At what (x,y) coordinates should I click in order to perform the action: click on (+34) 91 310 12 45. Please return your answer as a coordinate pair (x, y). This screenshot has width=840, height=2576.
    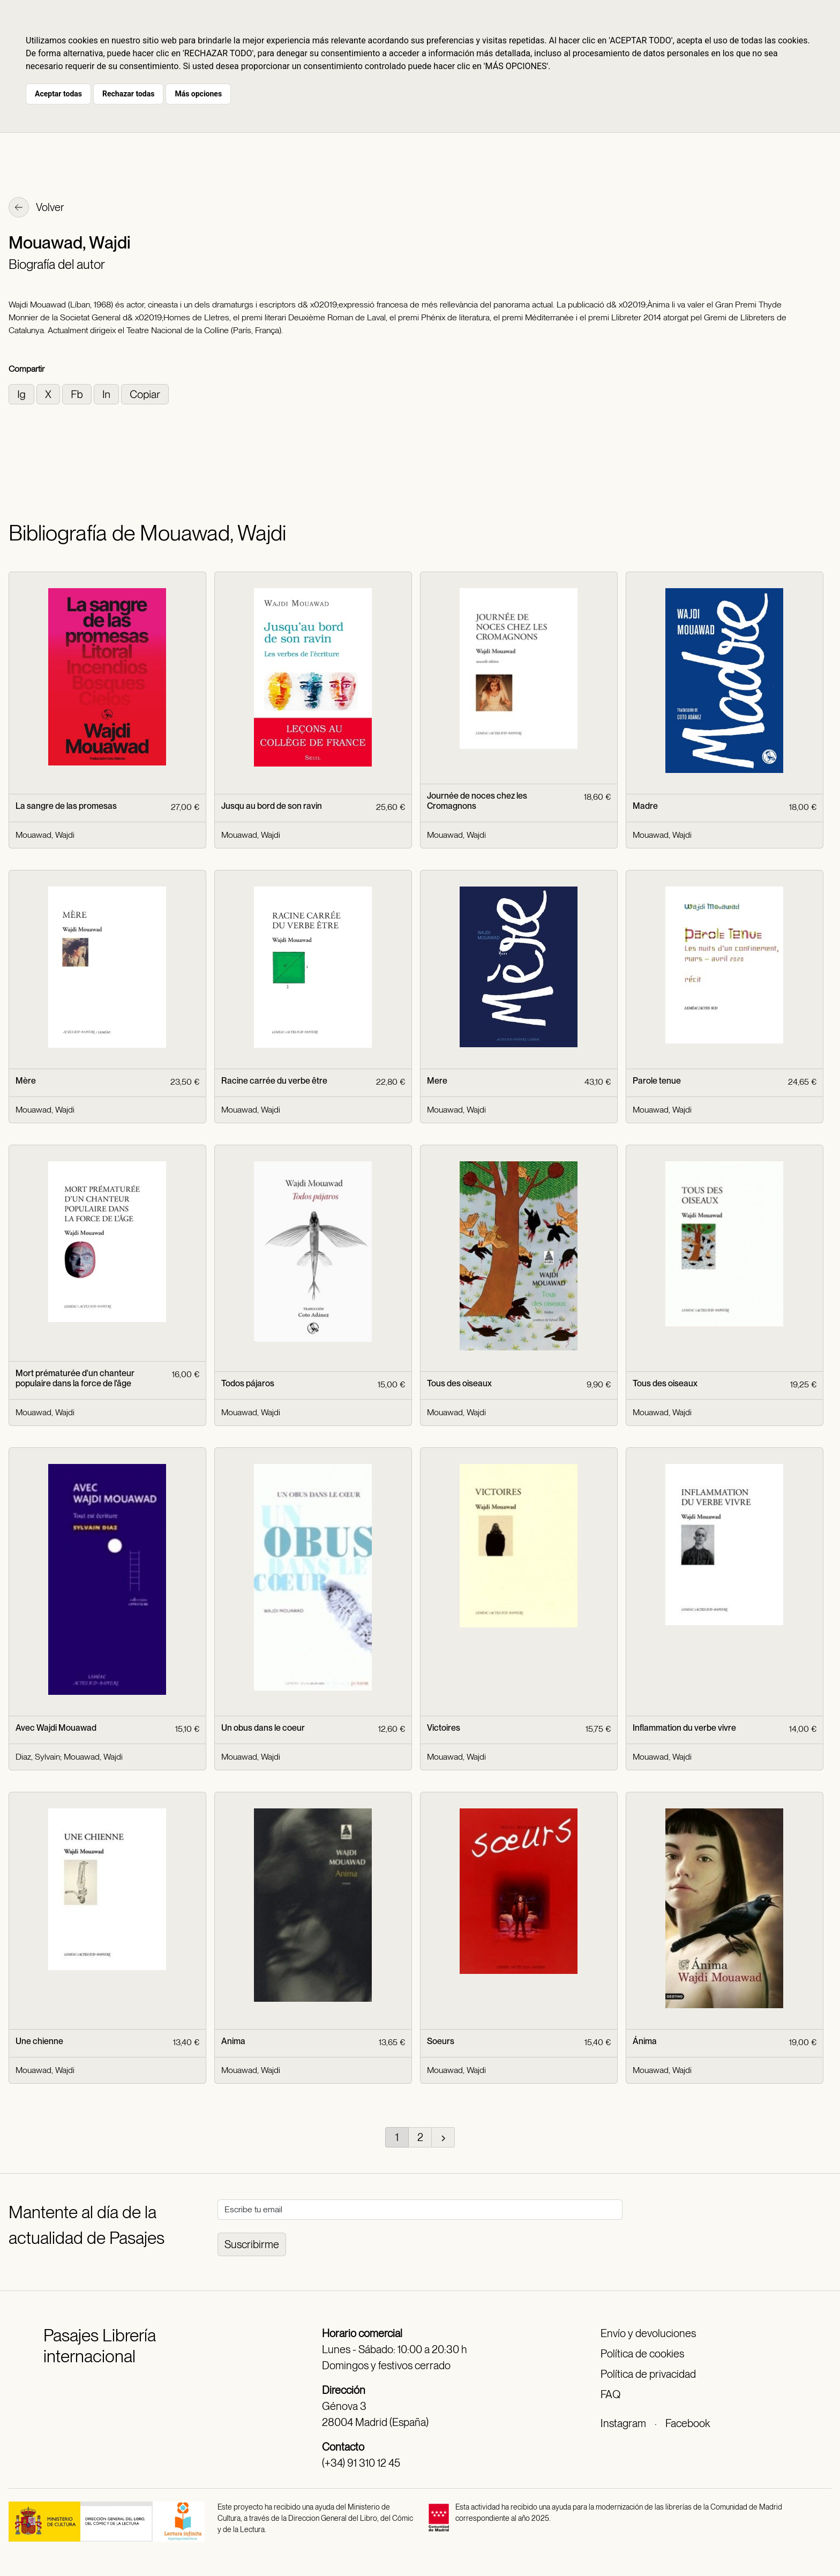
    Looking at the image, I should click on (361, 2463).